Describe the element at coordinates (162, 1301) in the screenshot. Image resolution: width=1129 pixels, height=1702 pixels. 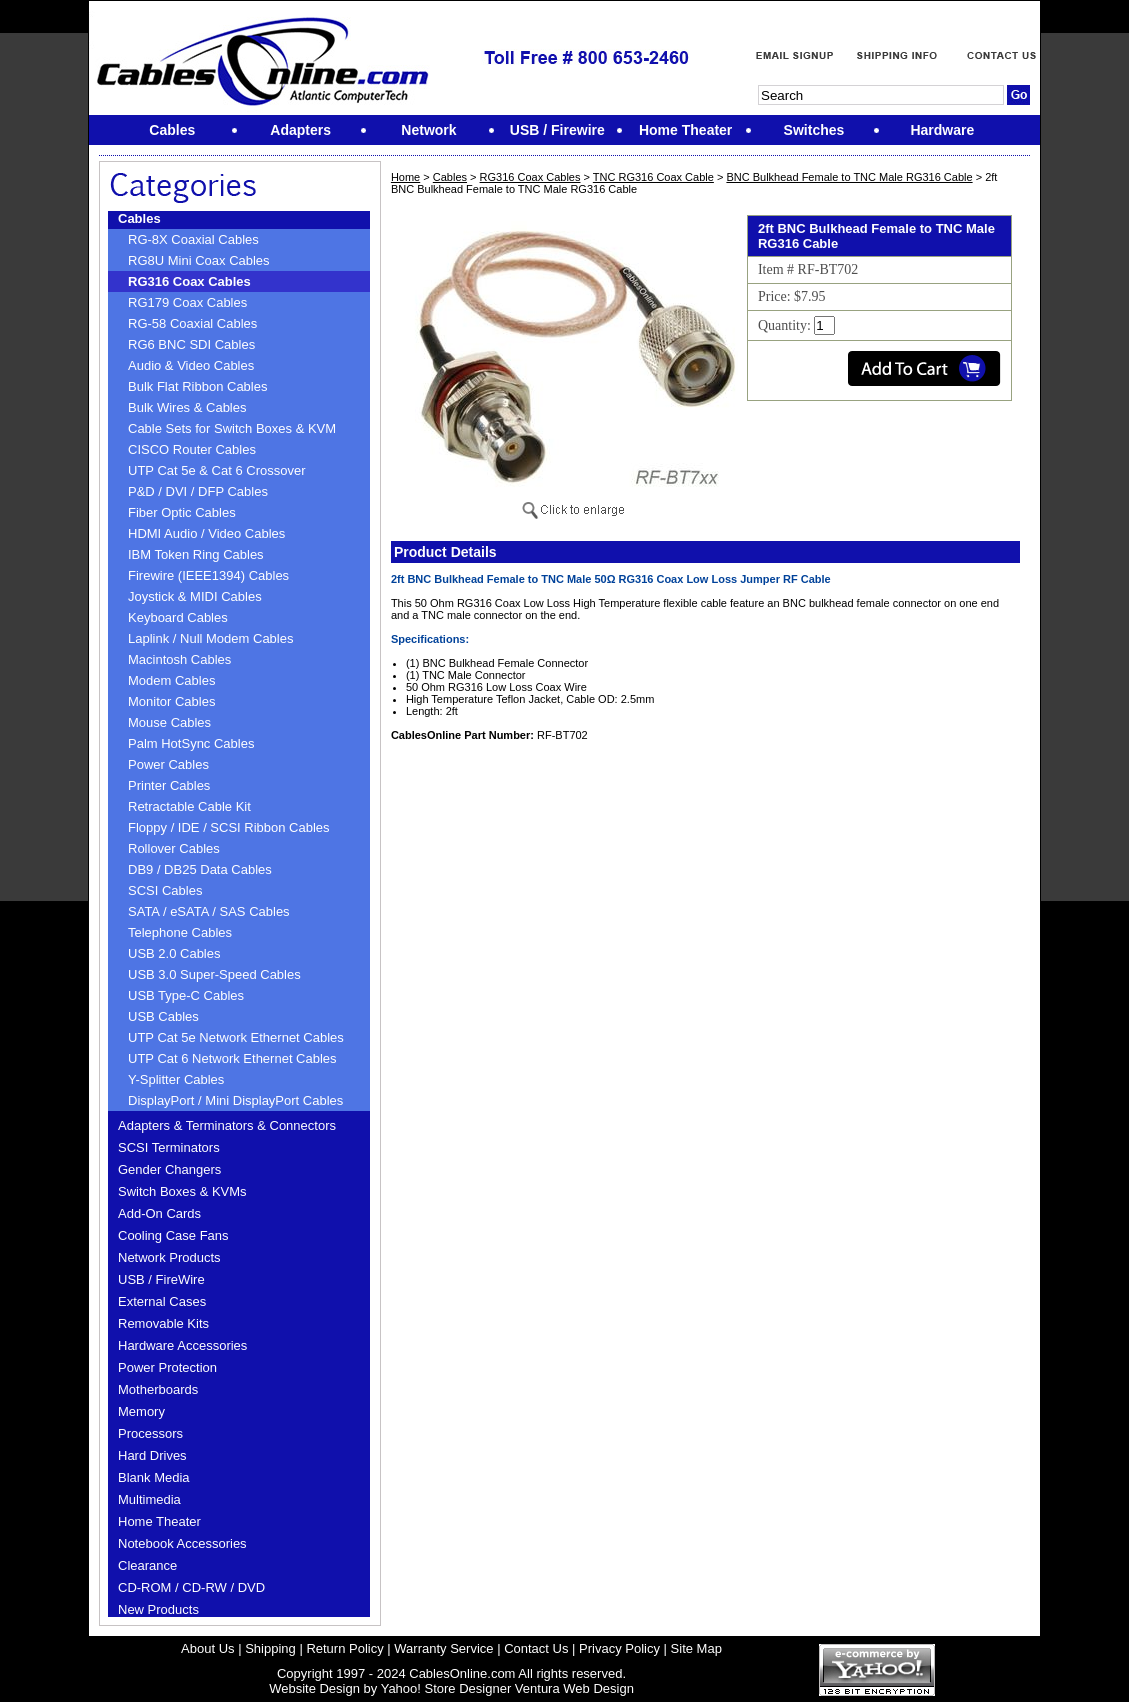
I see `External Cases` at that location.